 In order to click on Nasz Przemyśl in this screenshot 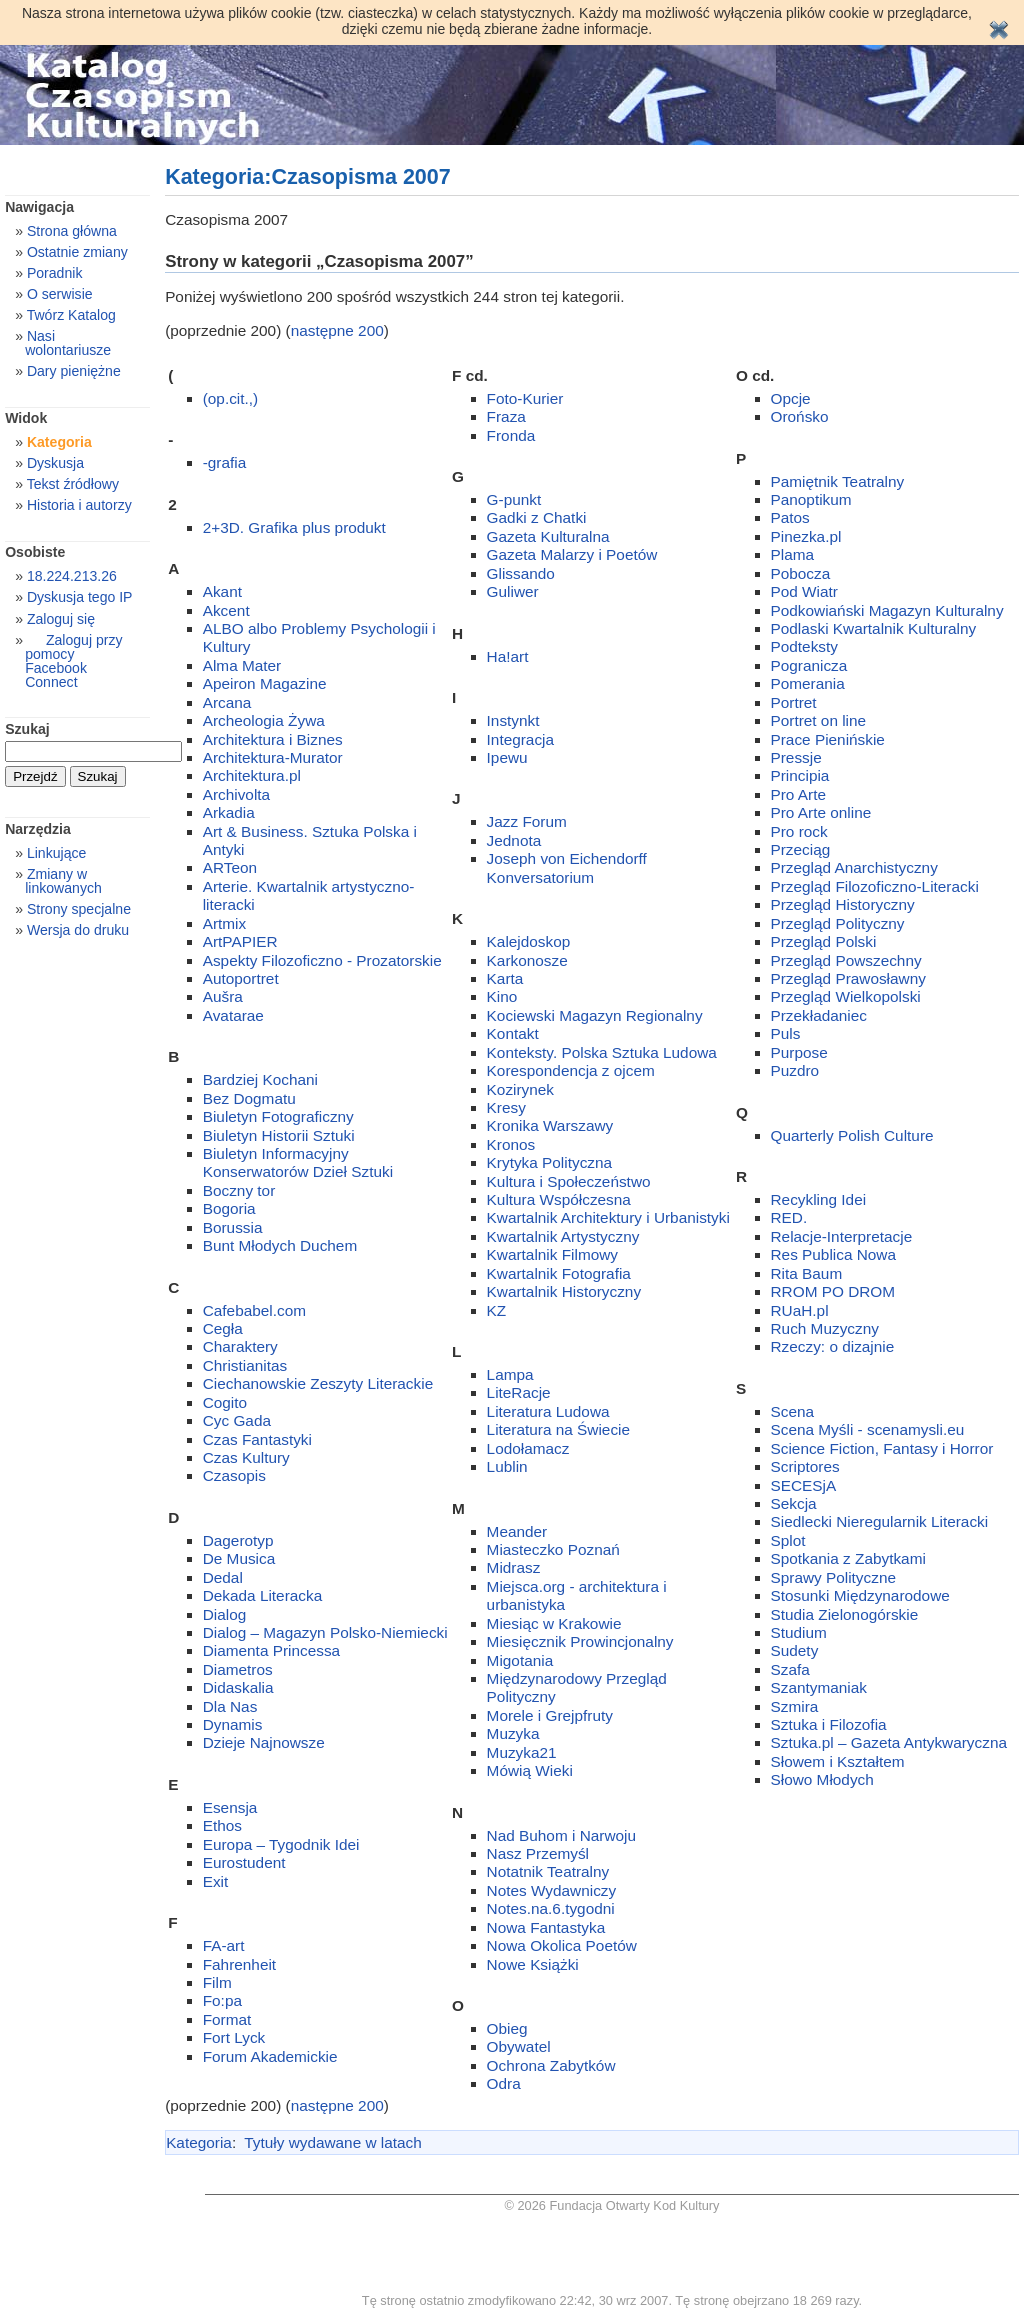, I will do `click(538, 1853)`.